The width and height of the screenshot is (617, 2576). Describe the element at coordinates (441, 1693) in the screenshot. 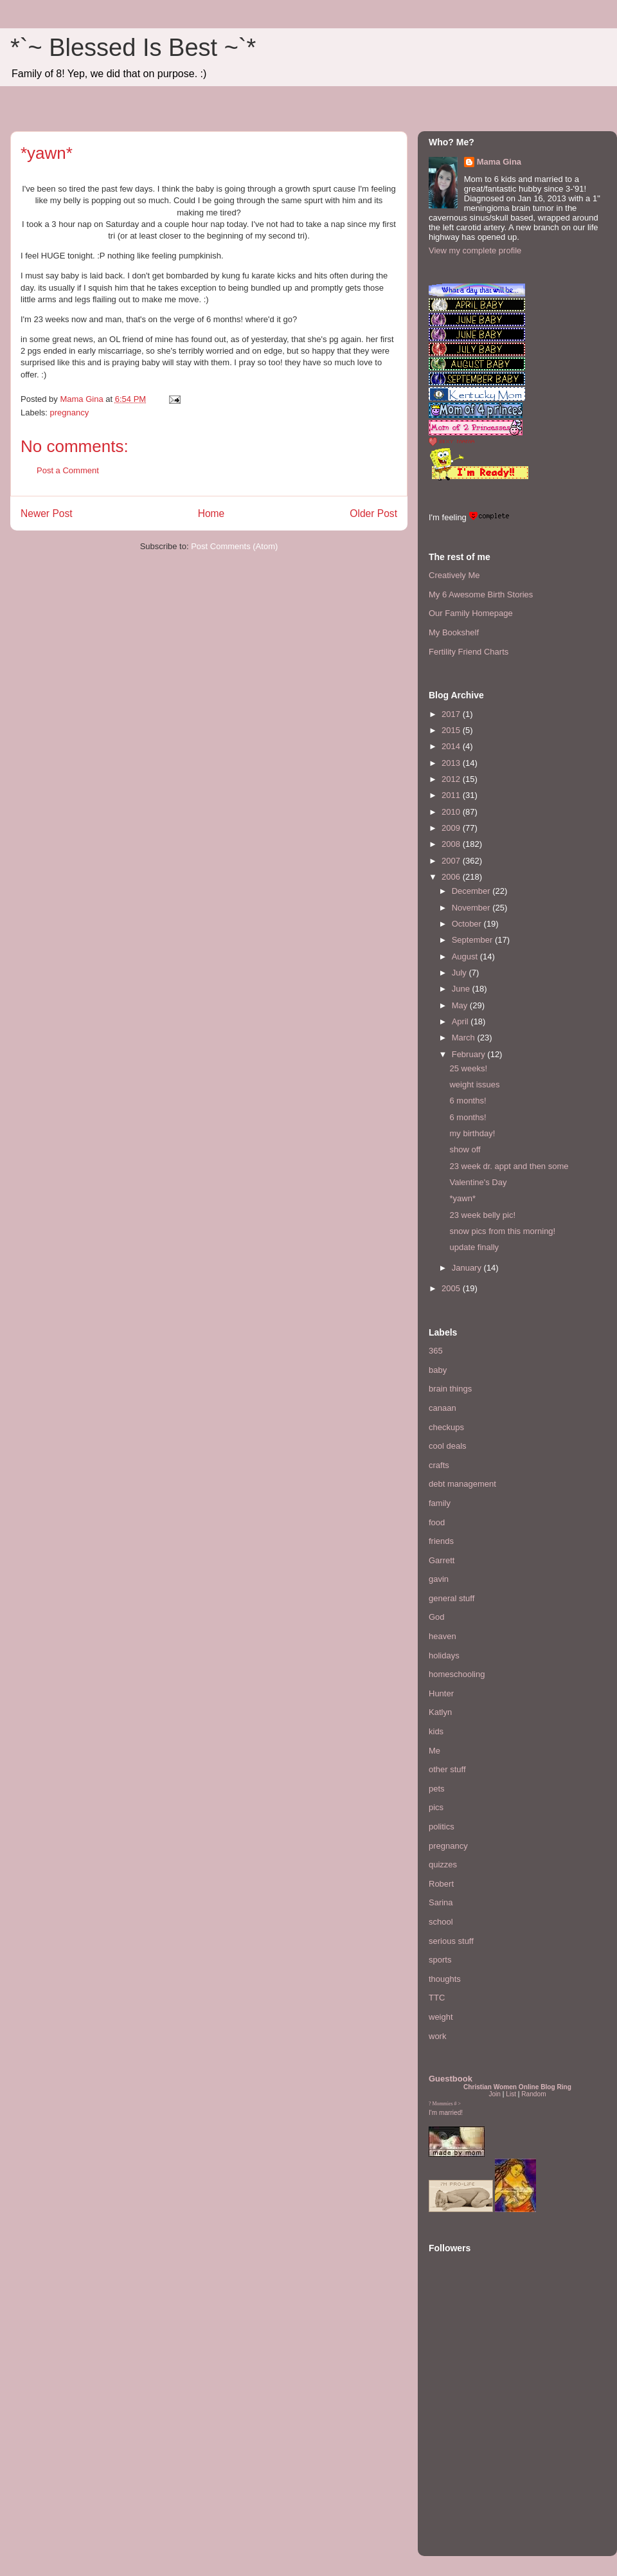

I see `Hunter` at that location.